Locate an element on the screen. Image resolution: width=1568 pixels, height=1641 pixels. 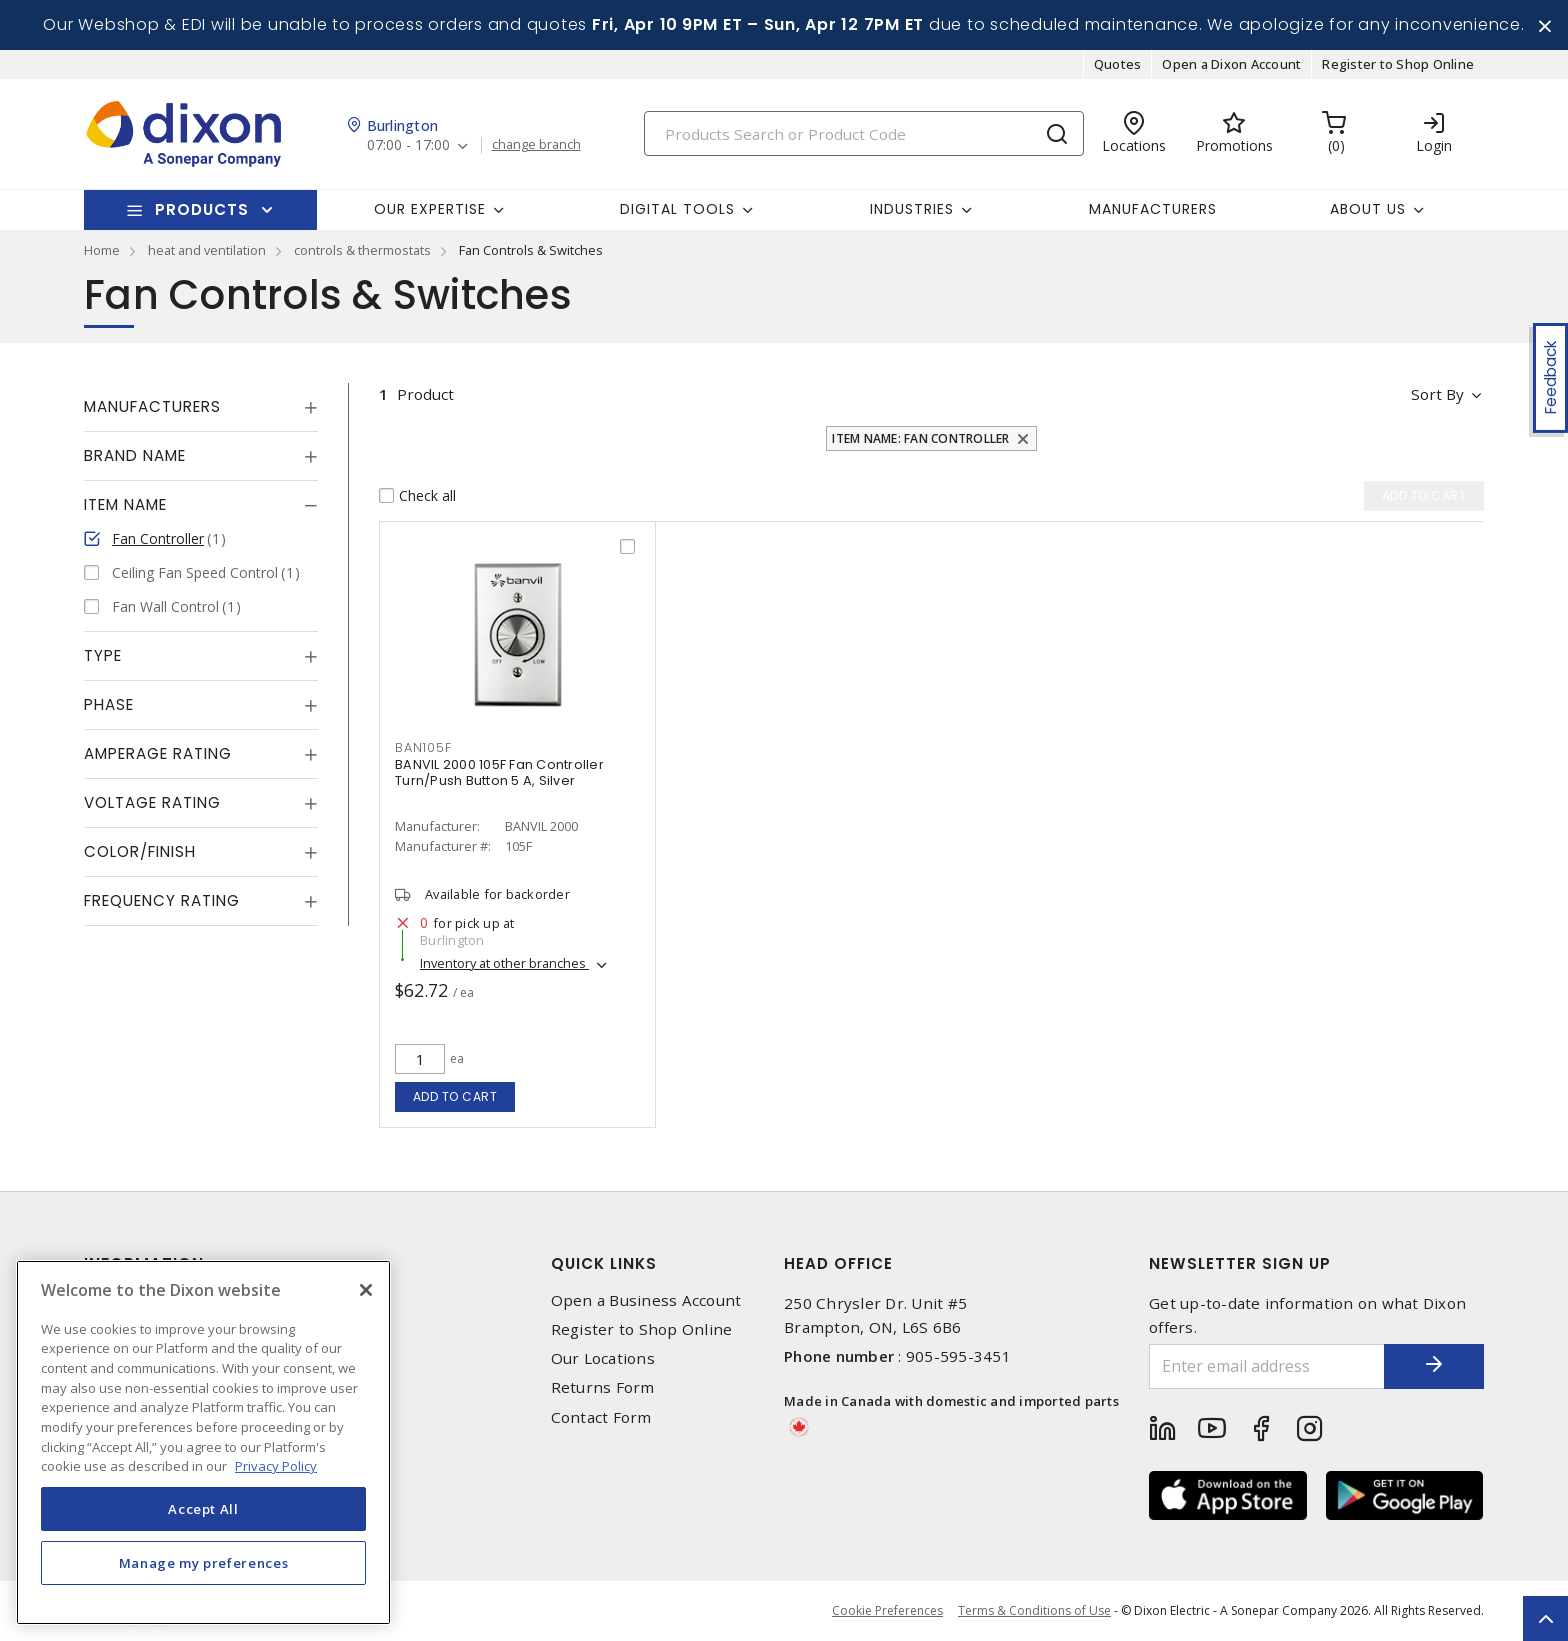
07:00 - 17:00 [button] is located at coordinates (408, 145).